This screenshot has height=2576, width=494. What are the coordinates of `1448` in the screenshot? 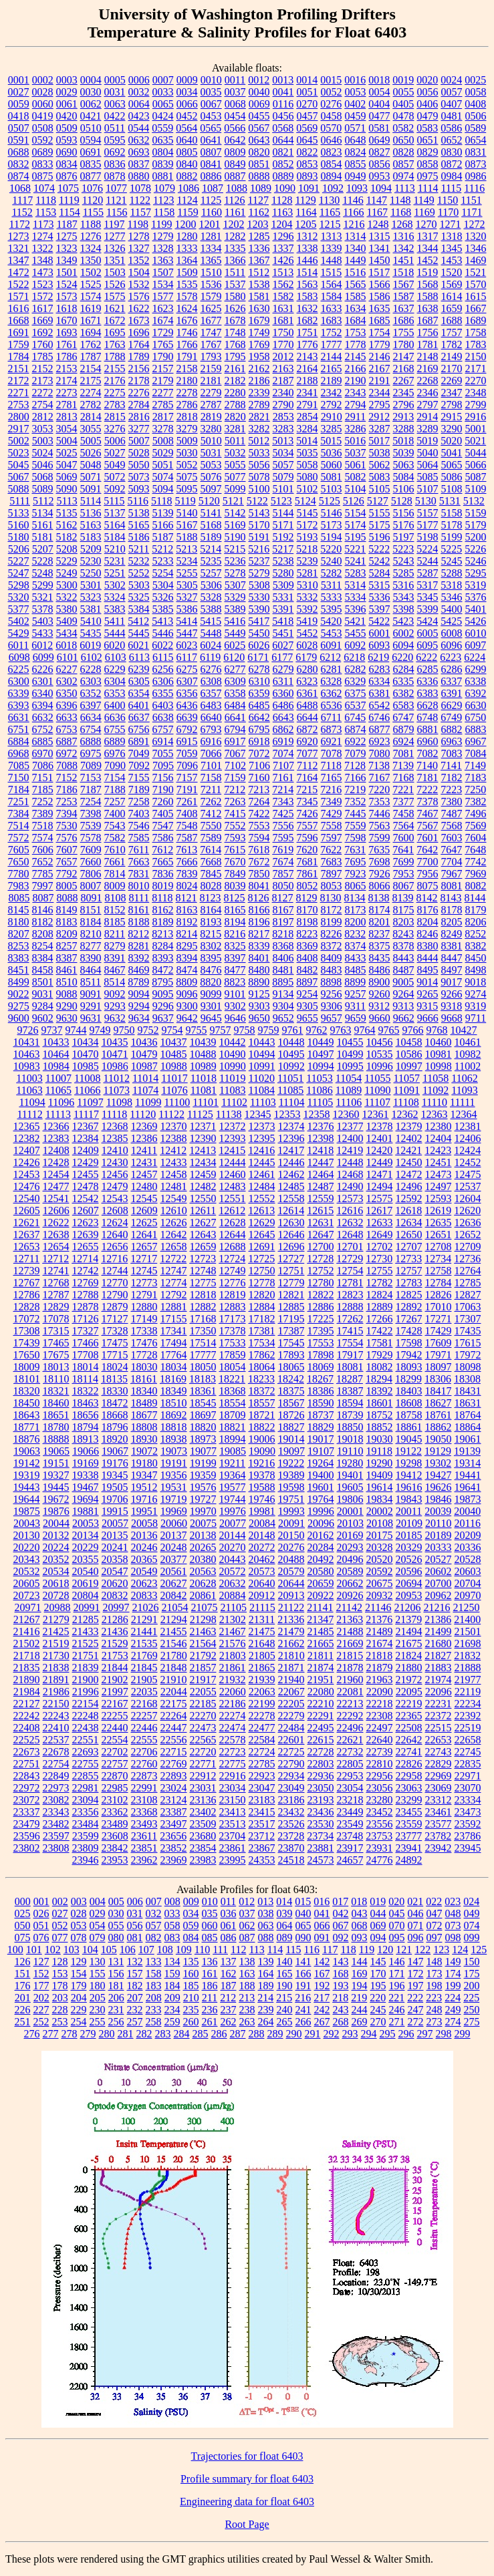 It's located at (331, 260).